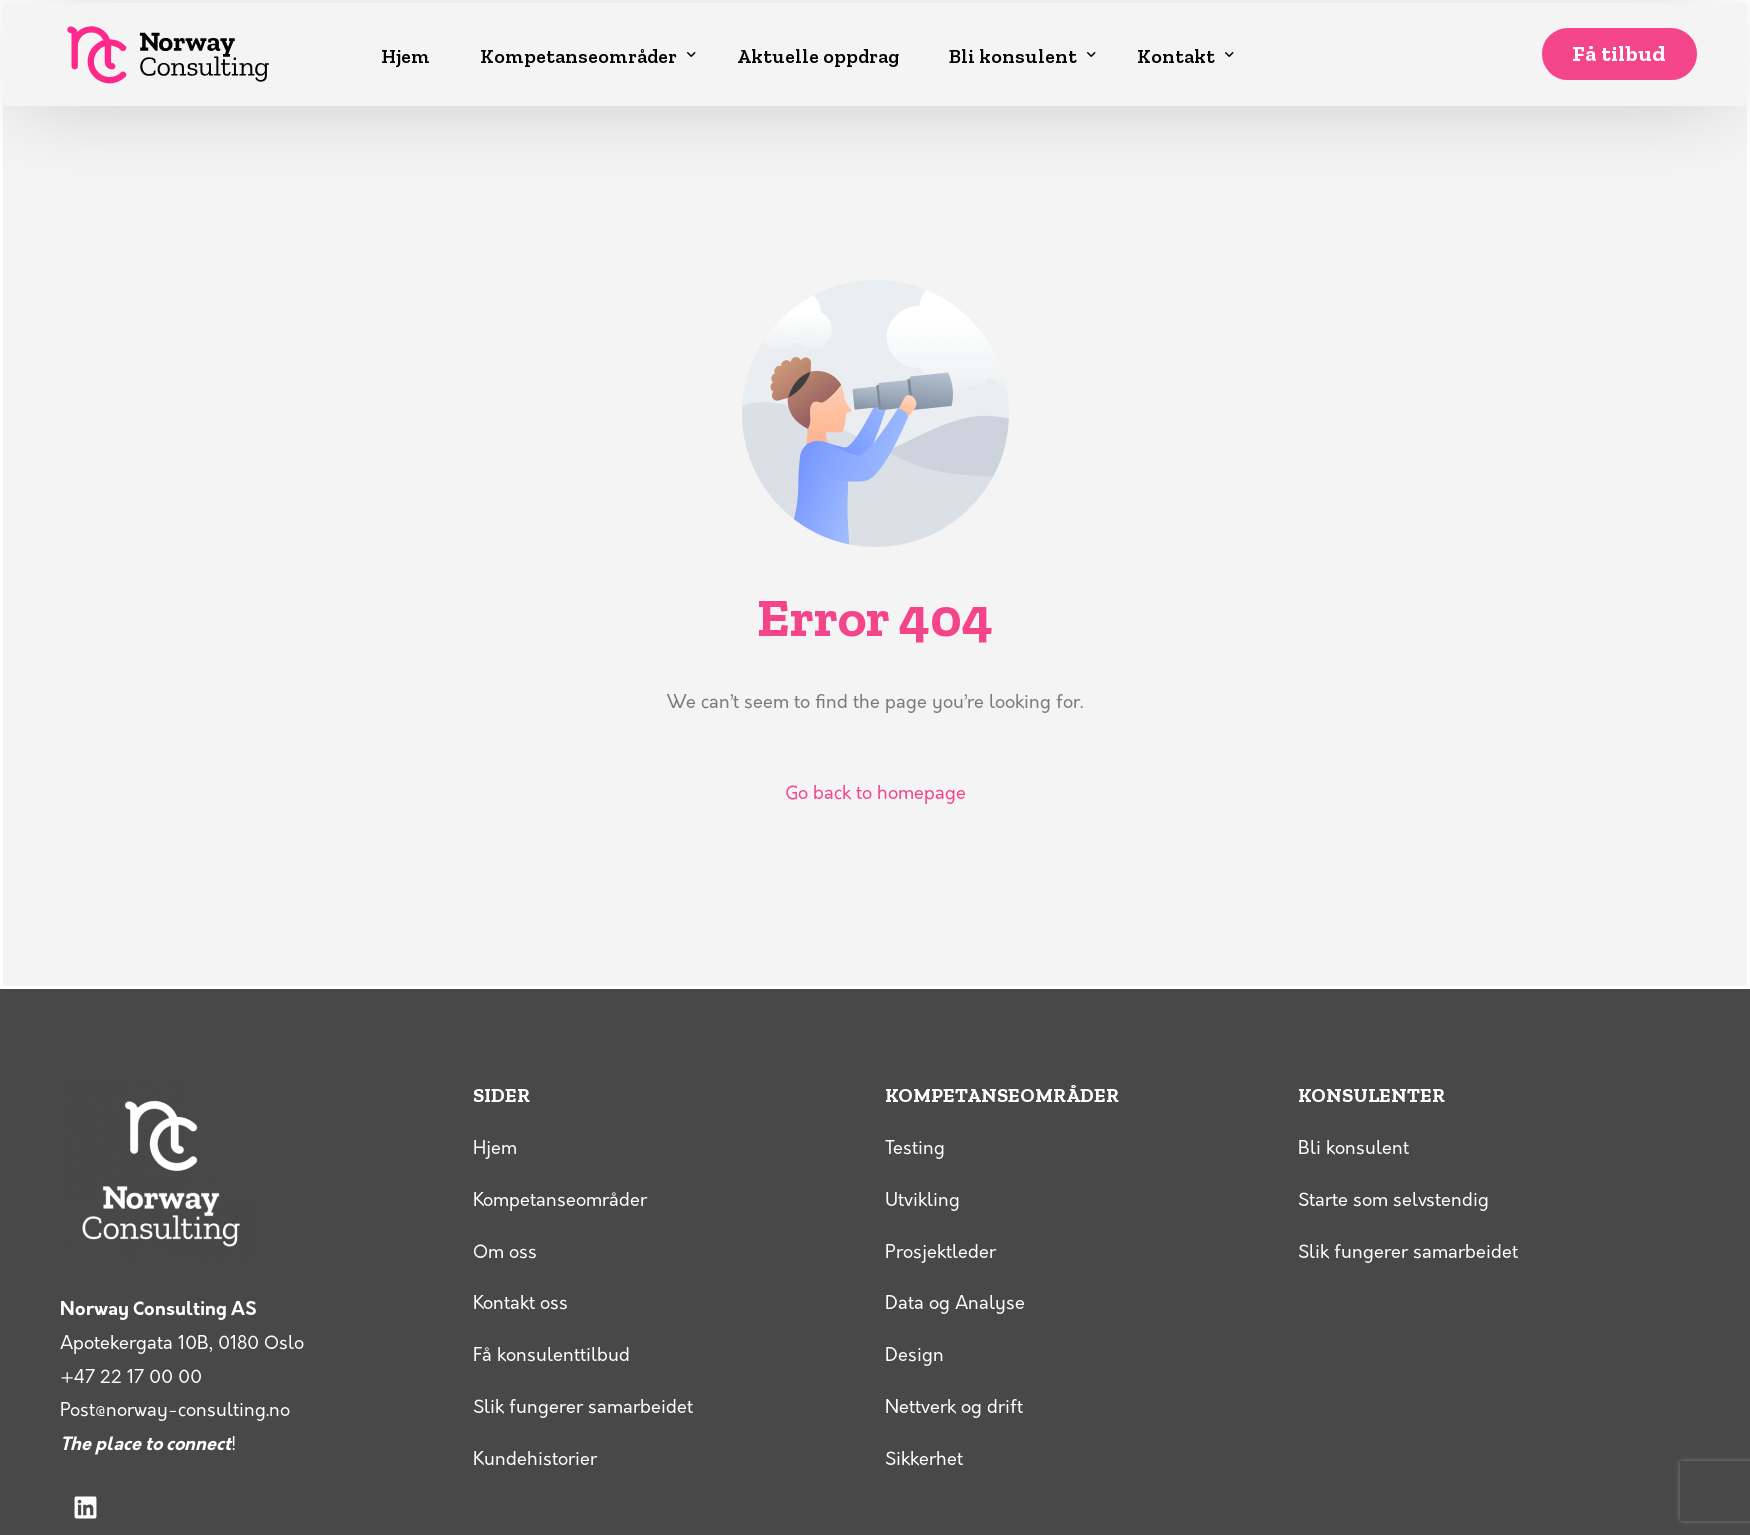 The height and width of the screenshot is (1535, 1750). What do you see at coordinates (175, 1411) in the screenshot?
I see `Post@norway-consulting.no` at bounding box center [175, 1411].